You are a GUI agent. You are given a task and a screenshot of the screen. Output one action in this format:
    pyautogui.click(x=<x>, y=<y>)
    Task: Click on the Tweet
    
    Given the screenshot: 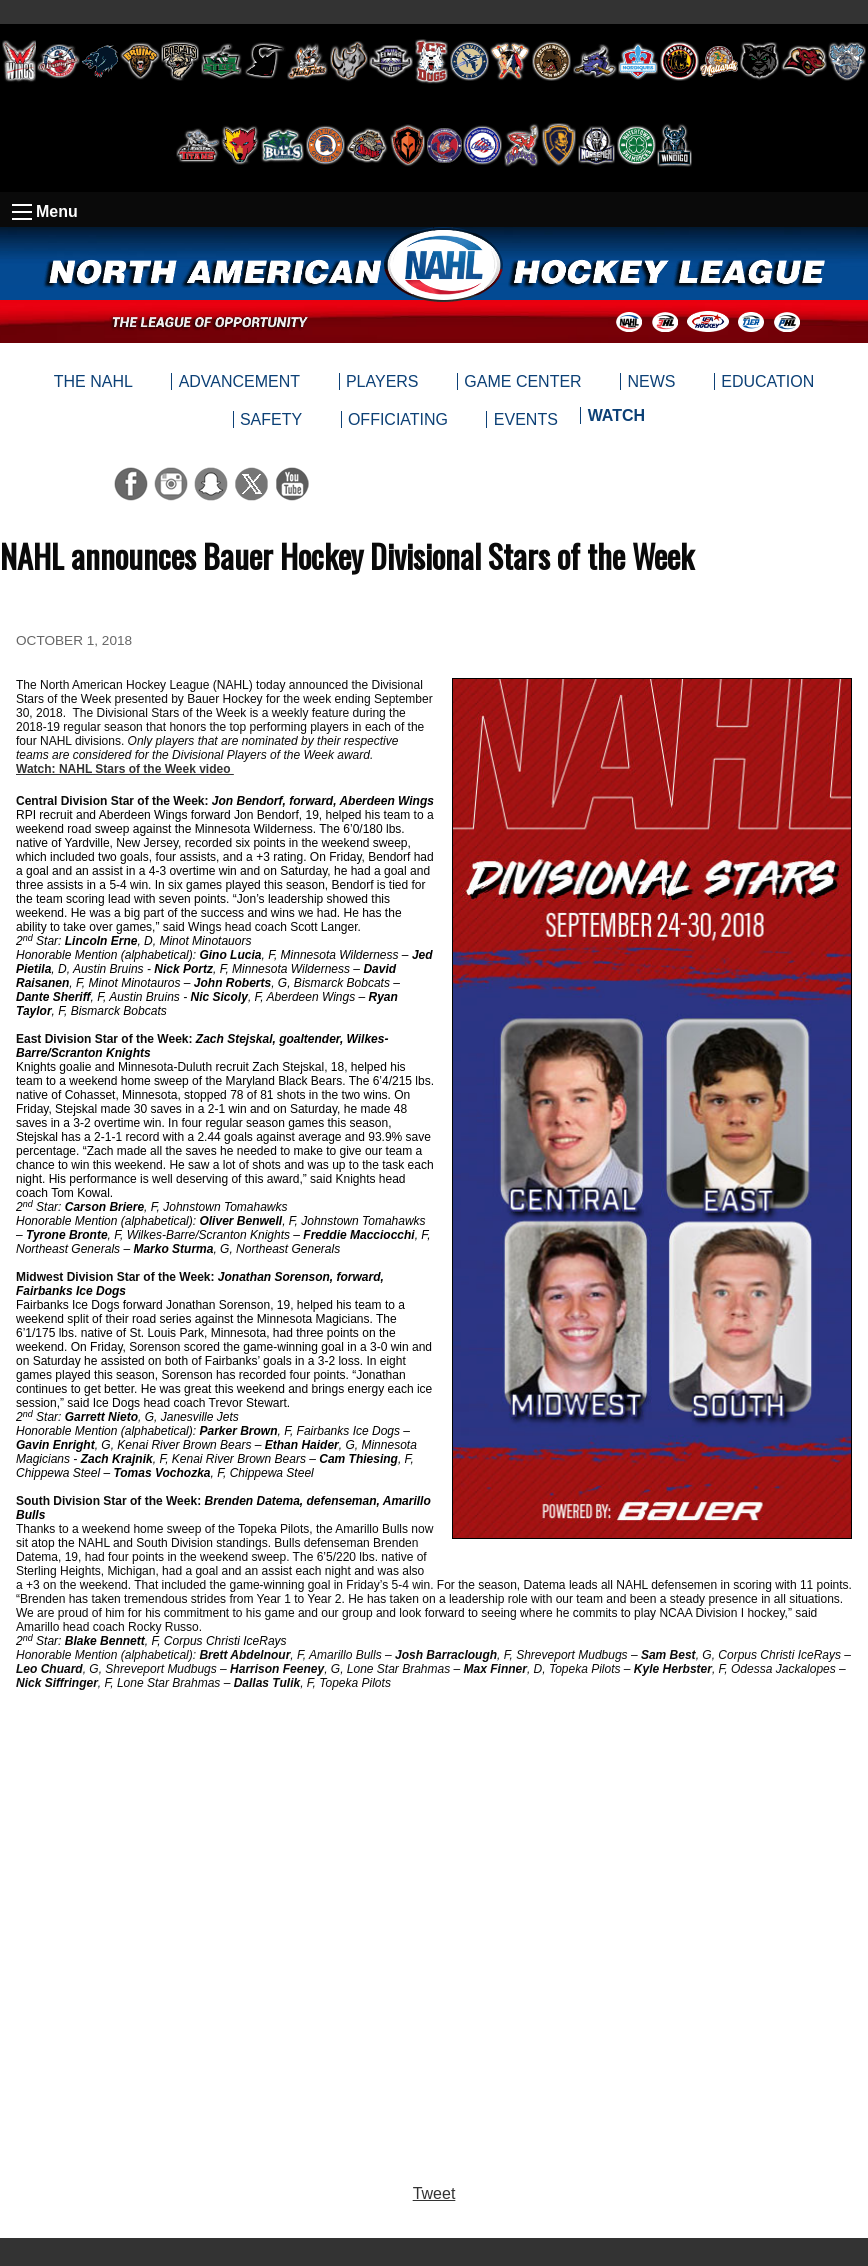 What is the action you would take?
    pyautogui.click(x=434, y=2193)
    